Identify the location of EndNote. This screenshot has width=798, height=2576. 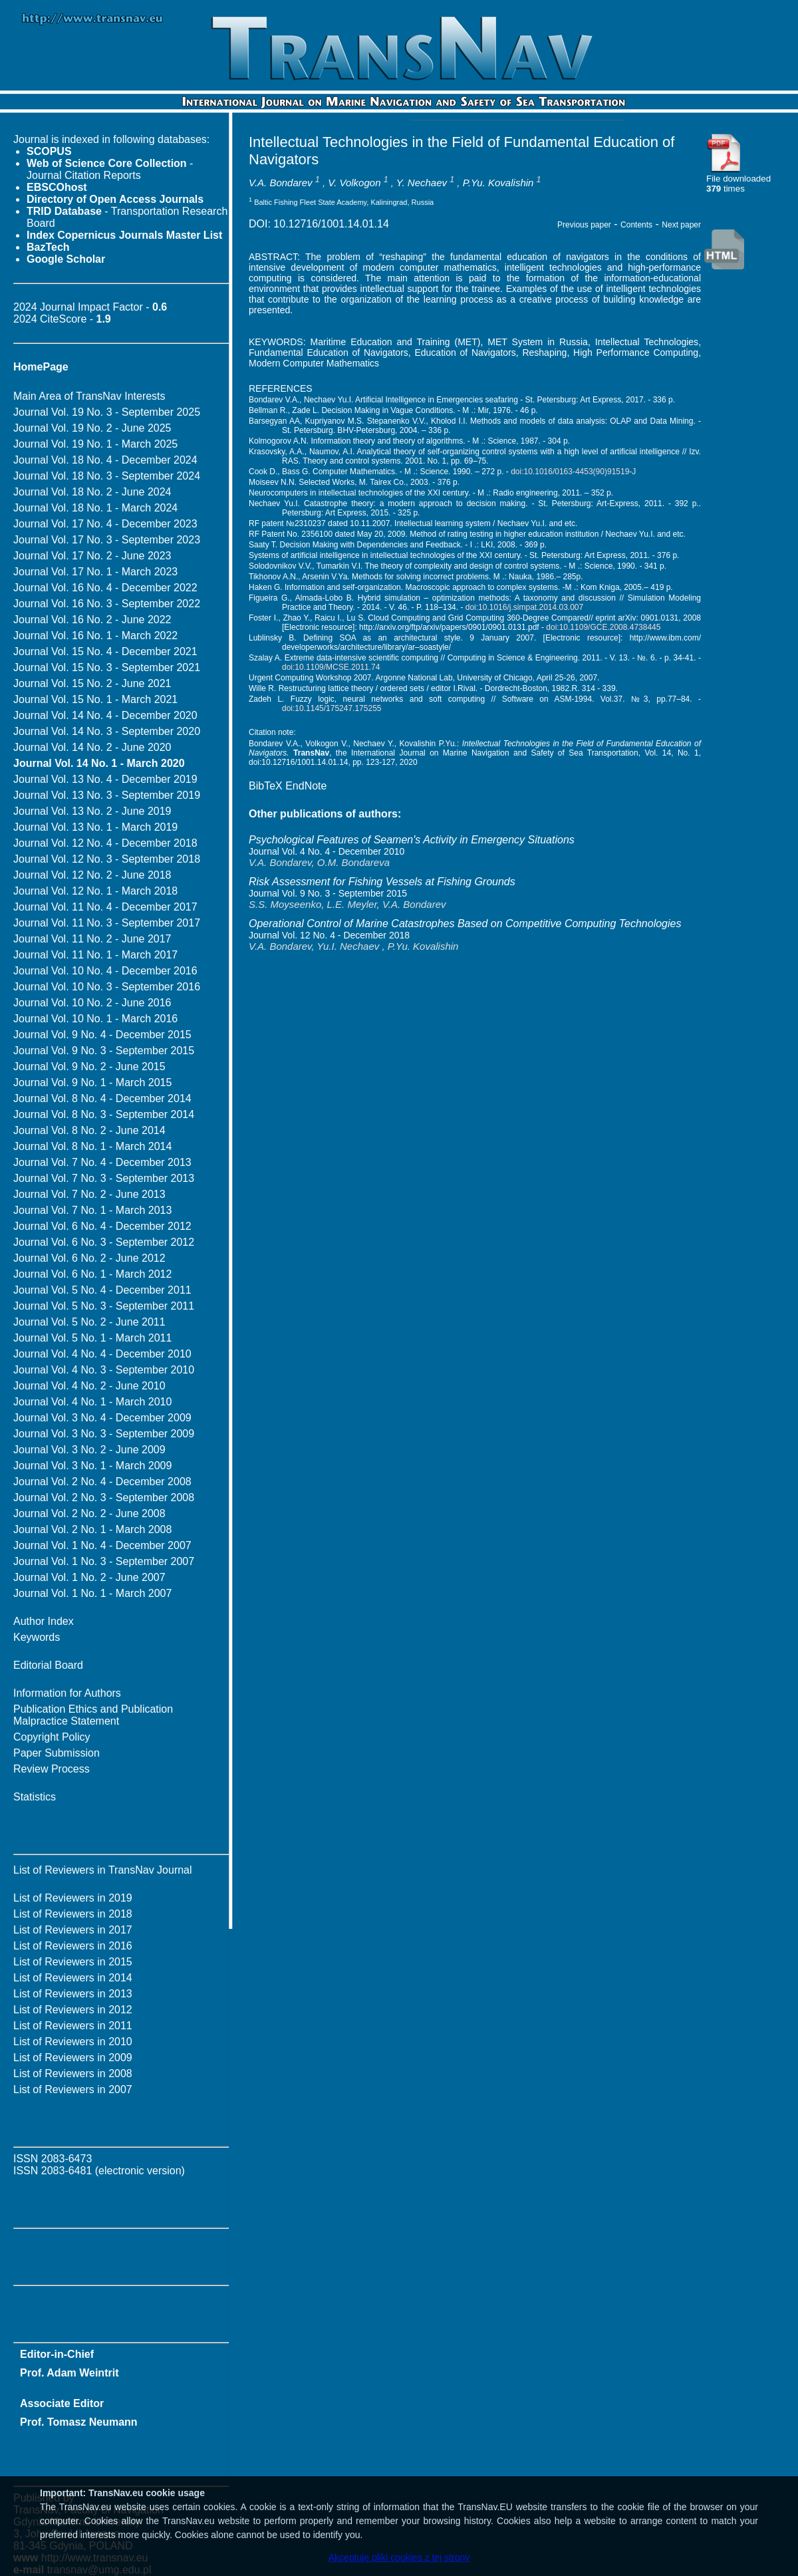
(306, 785).